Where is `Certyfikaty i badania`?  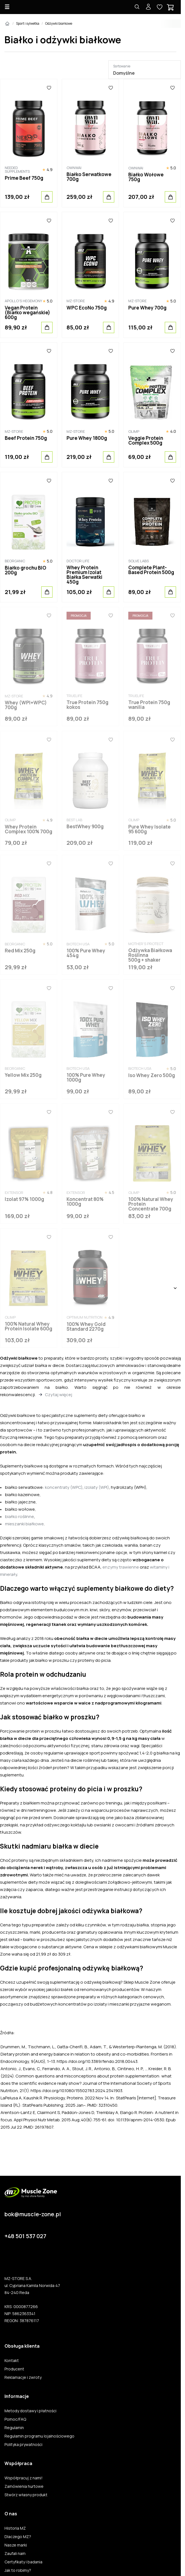 Certyfikaty i badania is located at coordinates (23, 2562).